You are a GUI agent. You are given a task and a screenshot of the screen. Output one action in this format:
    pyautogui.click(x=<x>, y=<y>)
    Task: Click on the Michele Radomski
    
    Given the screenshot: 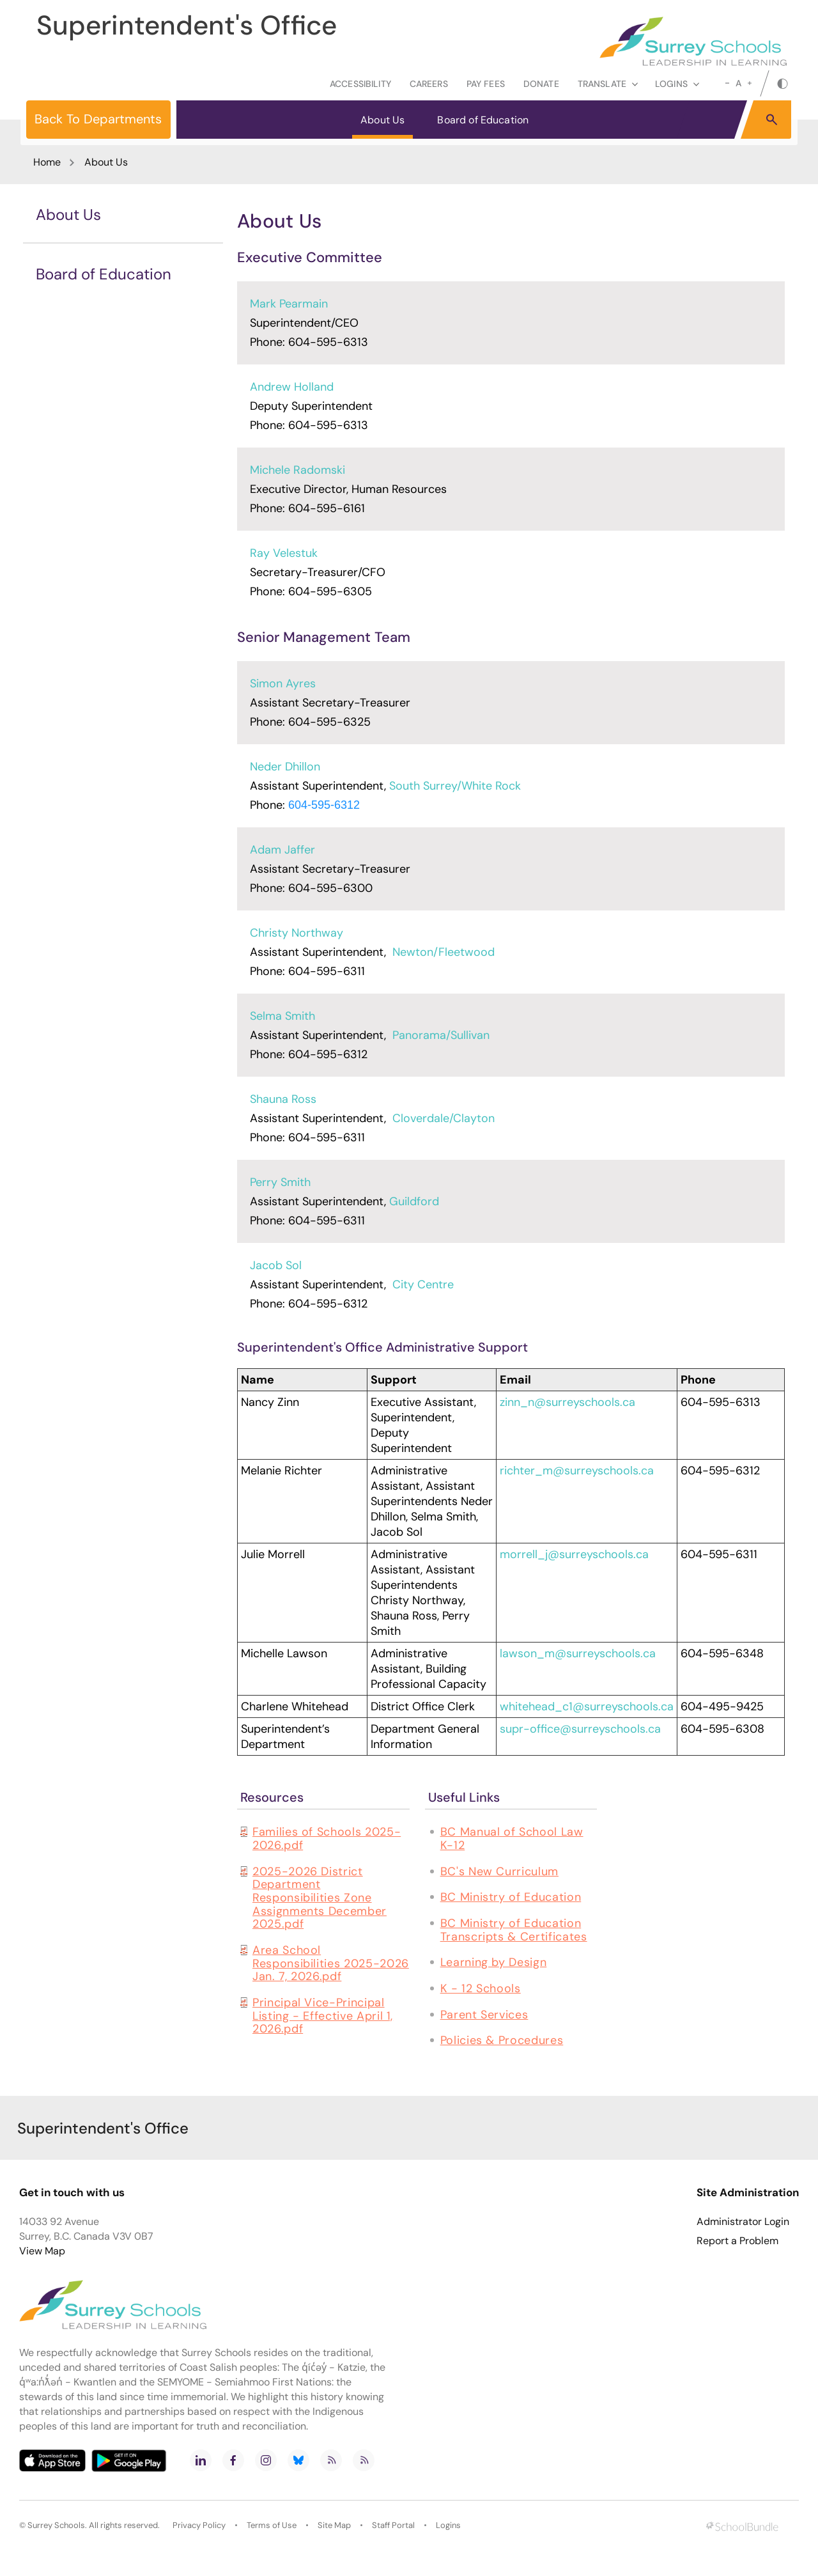 What is the action you would take?
    pyautogui.click(x=297, y=470)
    